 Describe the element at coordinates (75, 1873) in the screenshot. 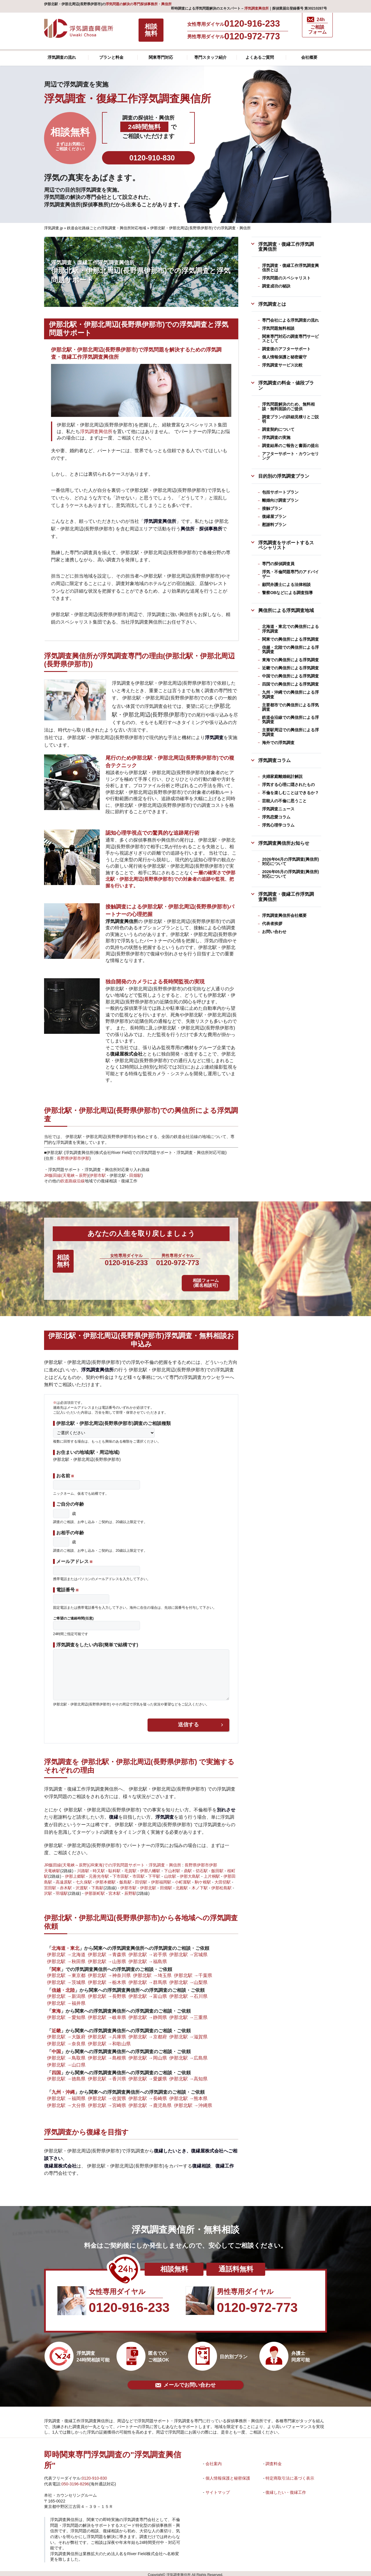

I see `伊那上郷駅` at that location.